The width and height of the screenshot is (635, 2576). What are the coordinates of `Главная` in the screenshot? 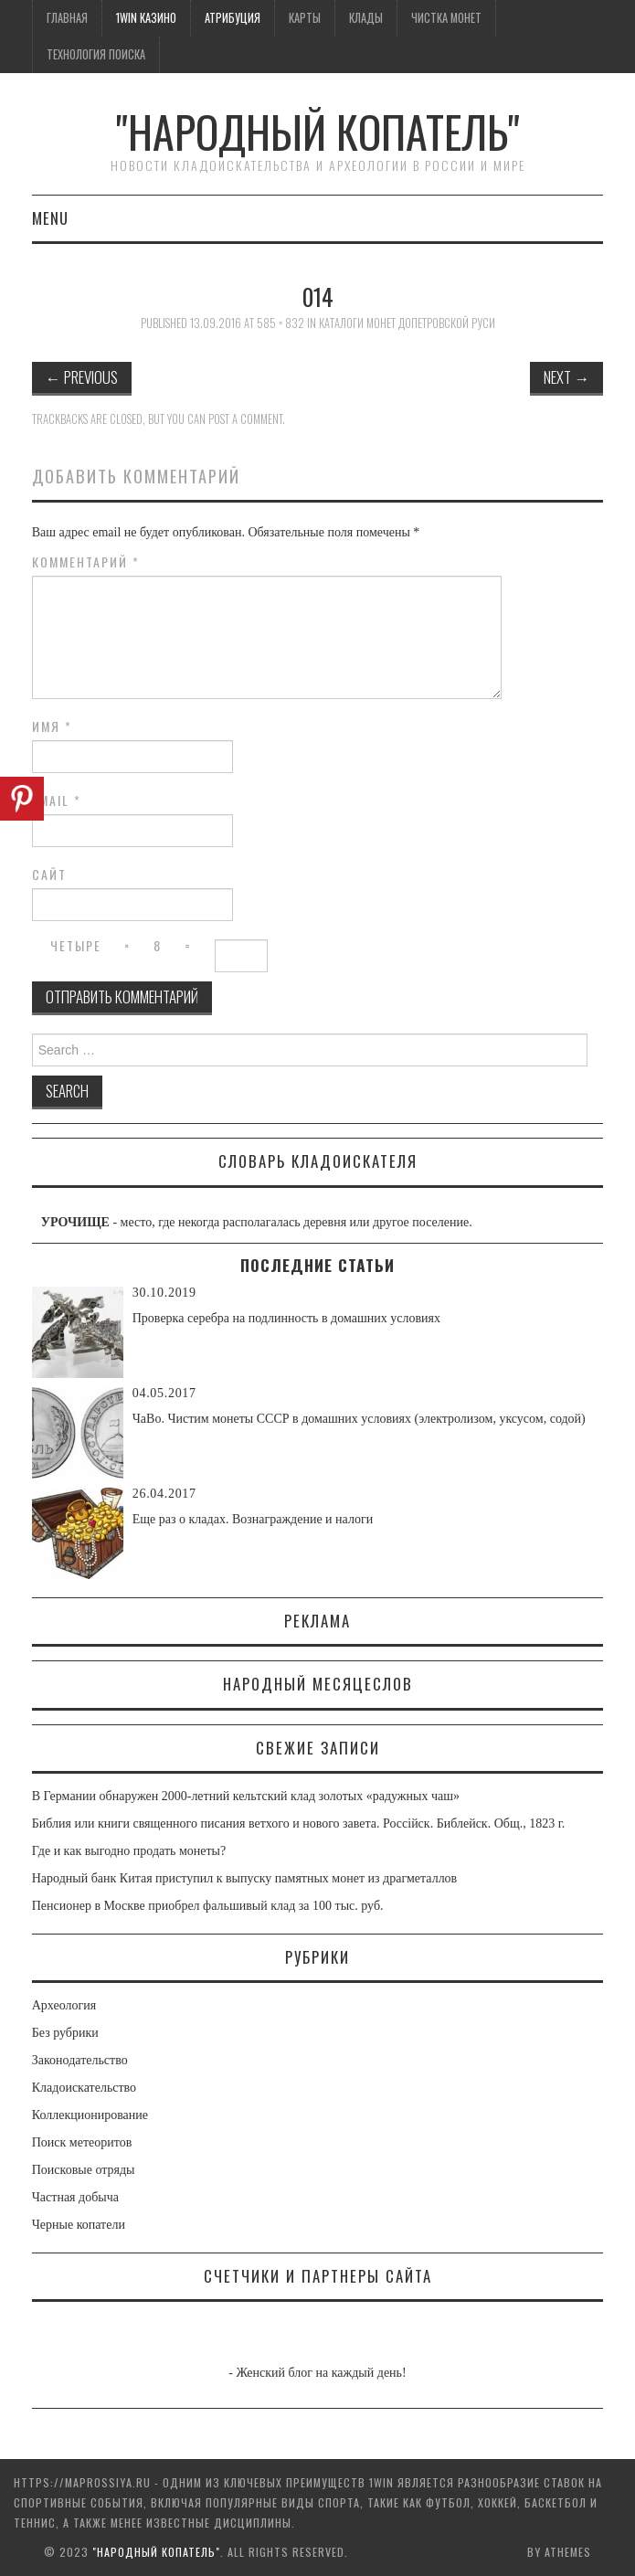 It's located at (67, 18).